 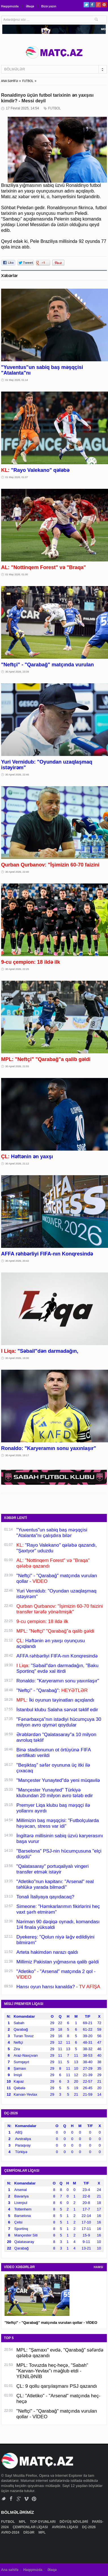 I want to click on Twitter, so click(x=86, y=4).